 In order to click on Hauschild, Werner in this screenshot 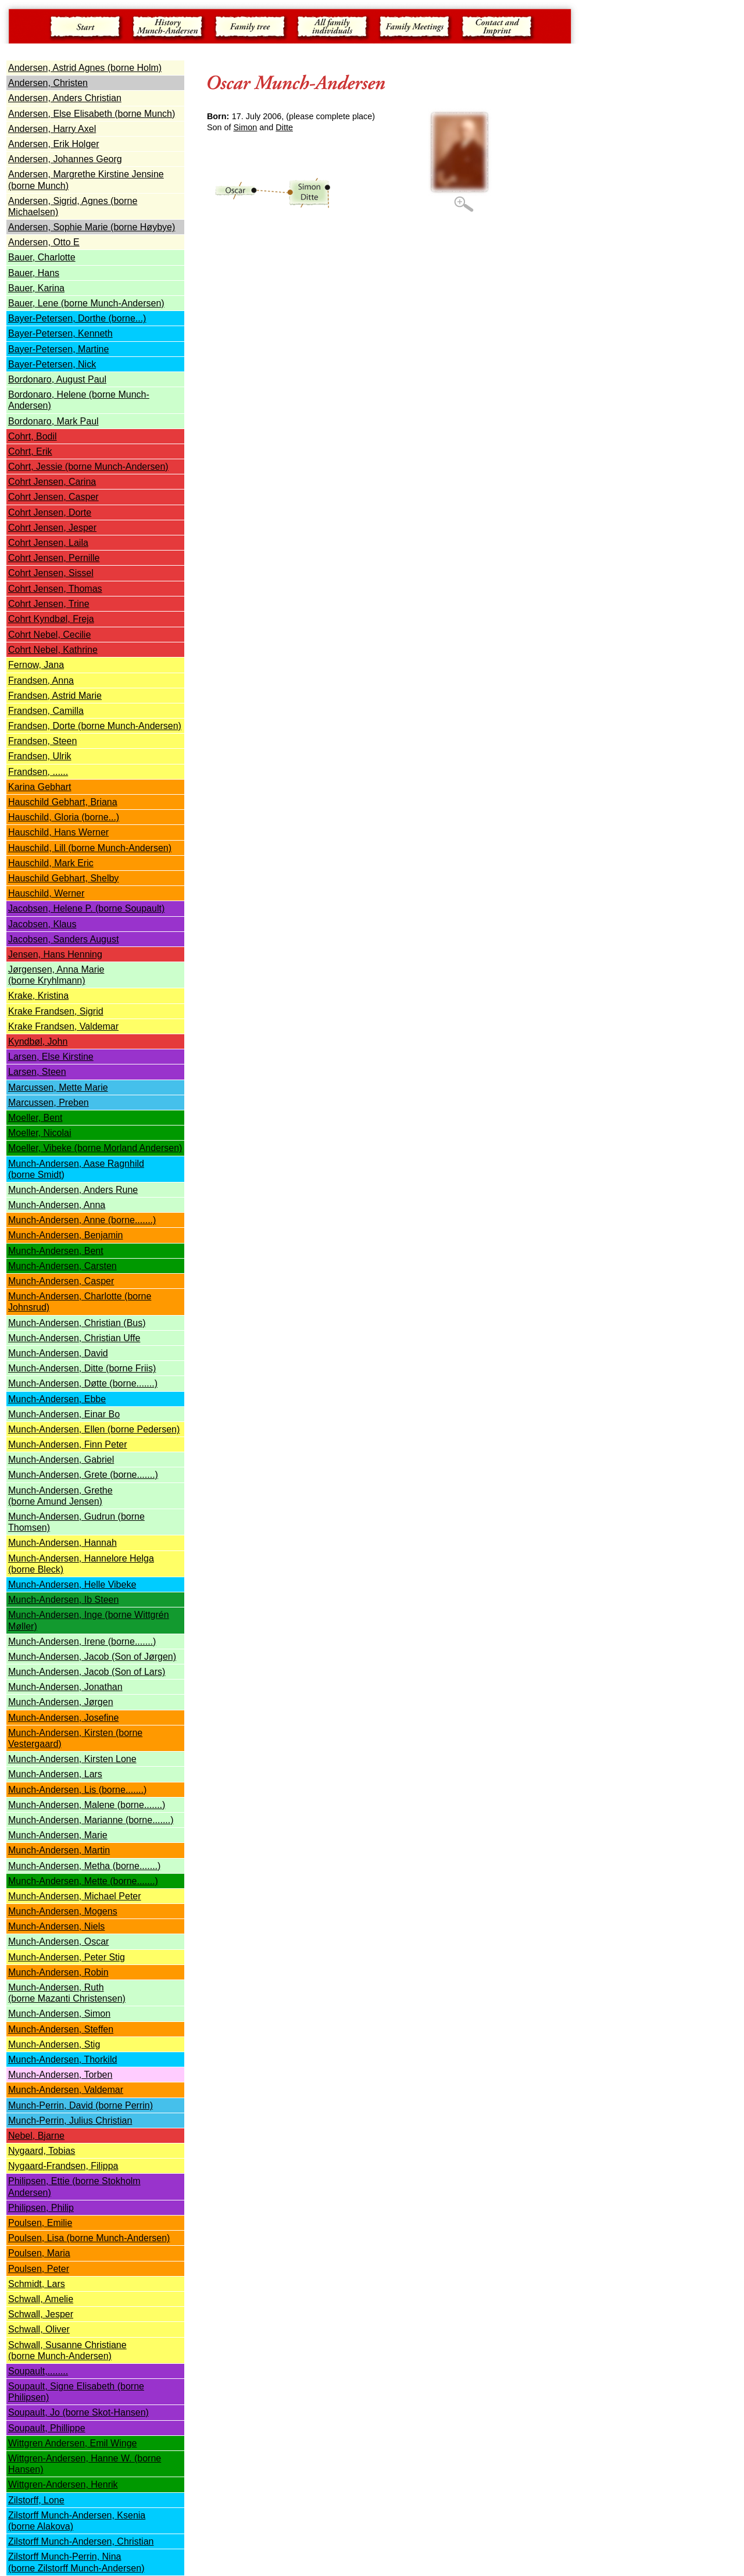, I will do `click(46, 893)`.